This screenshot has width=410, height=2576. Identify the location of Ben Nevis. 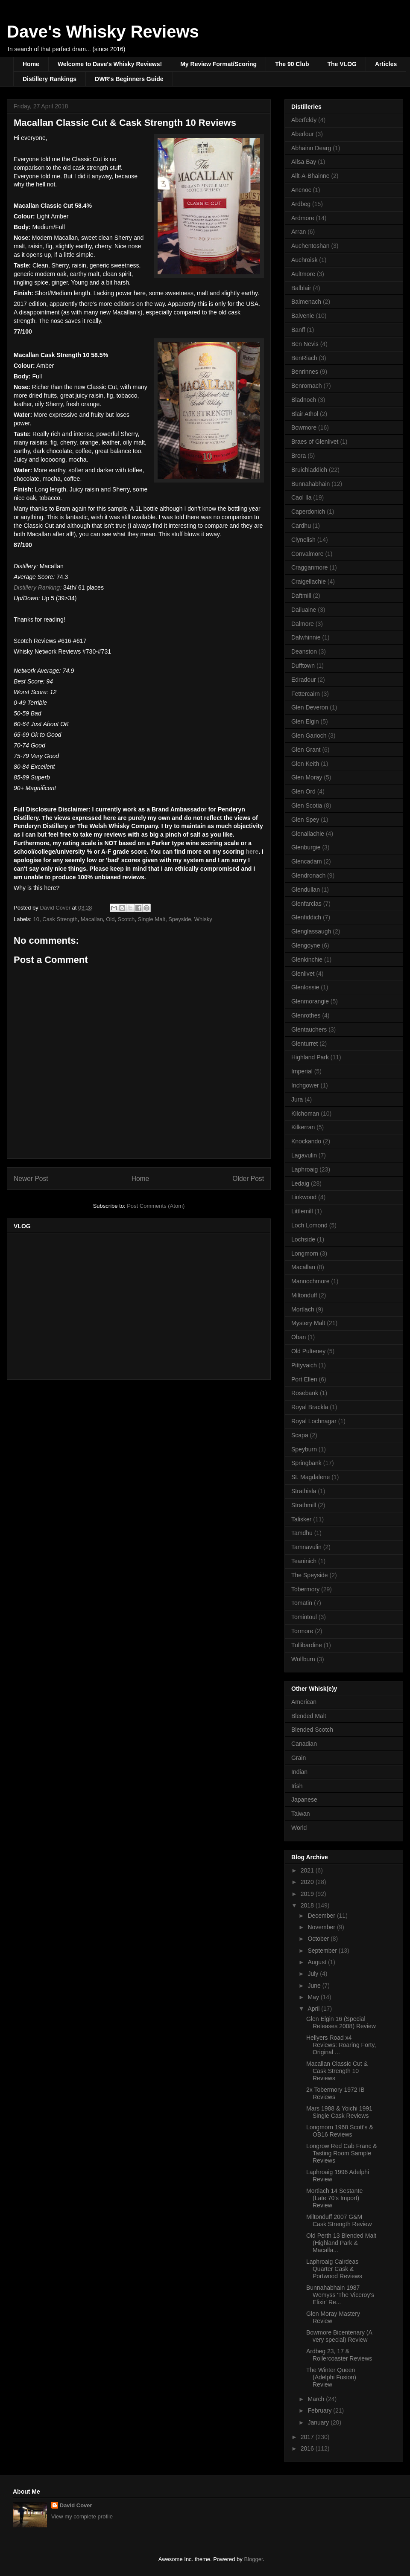
(305, 343).